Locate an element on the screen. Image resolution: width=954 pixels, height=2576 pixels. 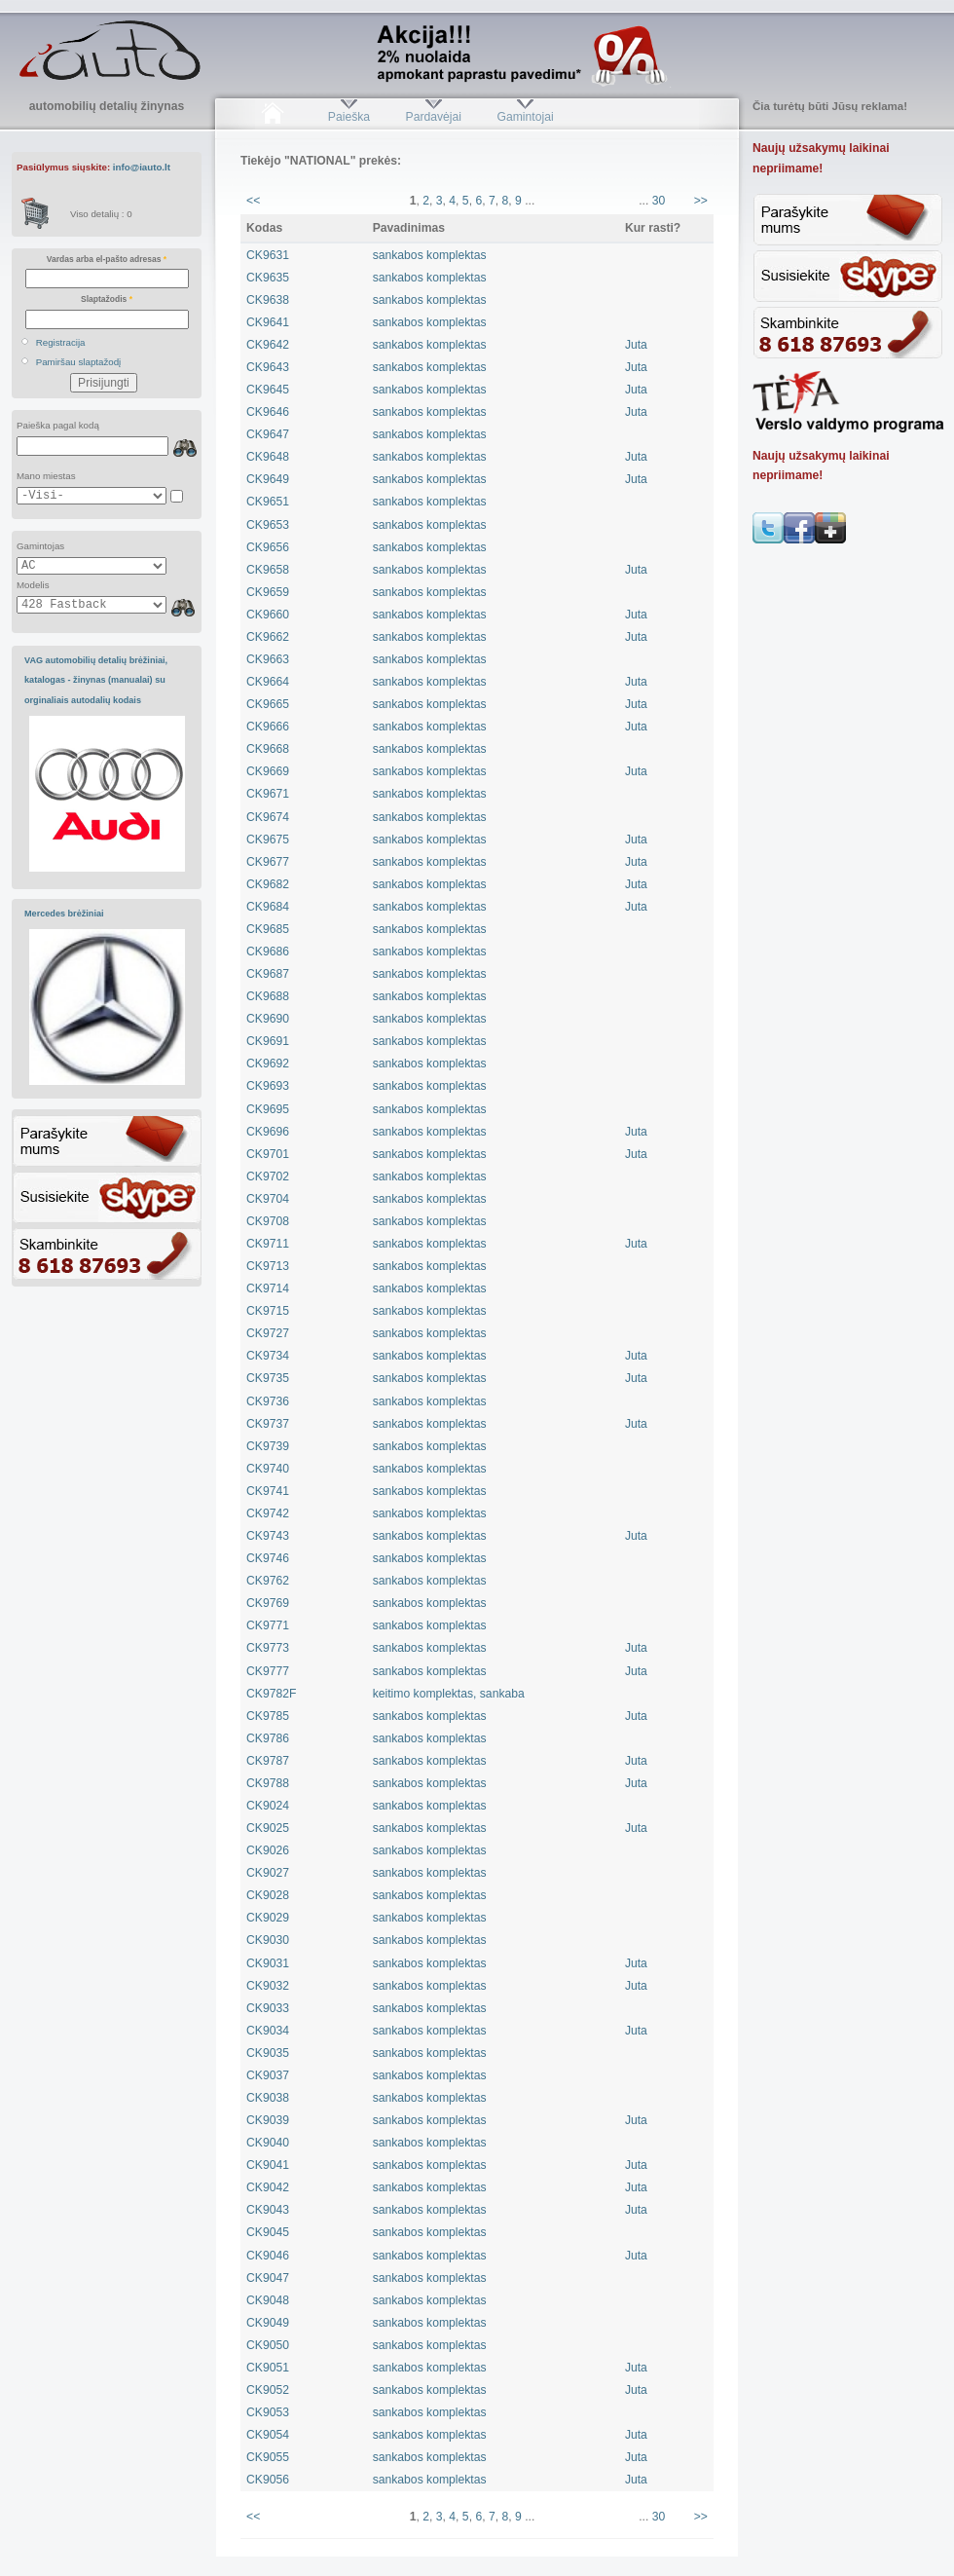
keitimo komplektas, sankaba is located at coordinates (449, 1693).